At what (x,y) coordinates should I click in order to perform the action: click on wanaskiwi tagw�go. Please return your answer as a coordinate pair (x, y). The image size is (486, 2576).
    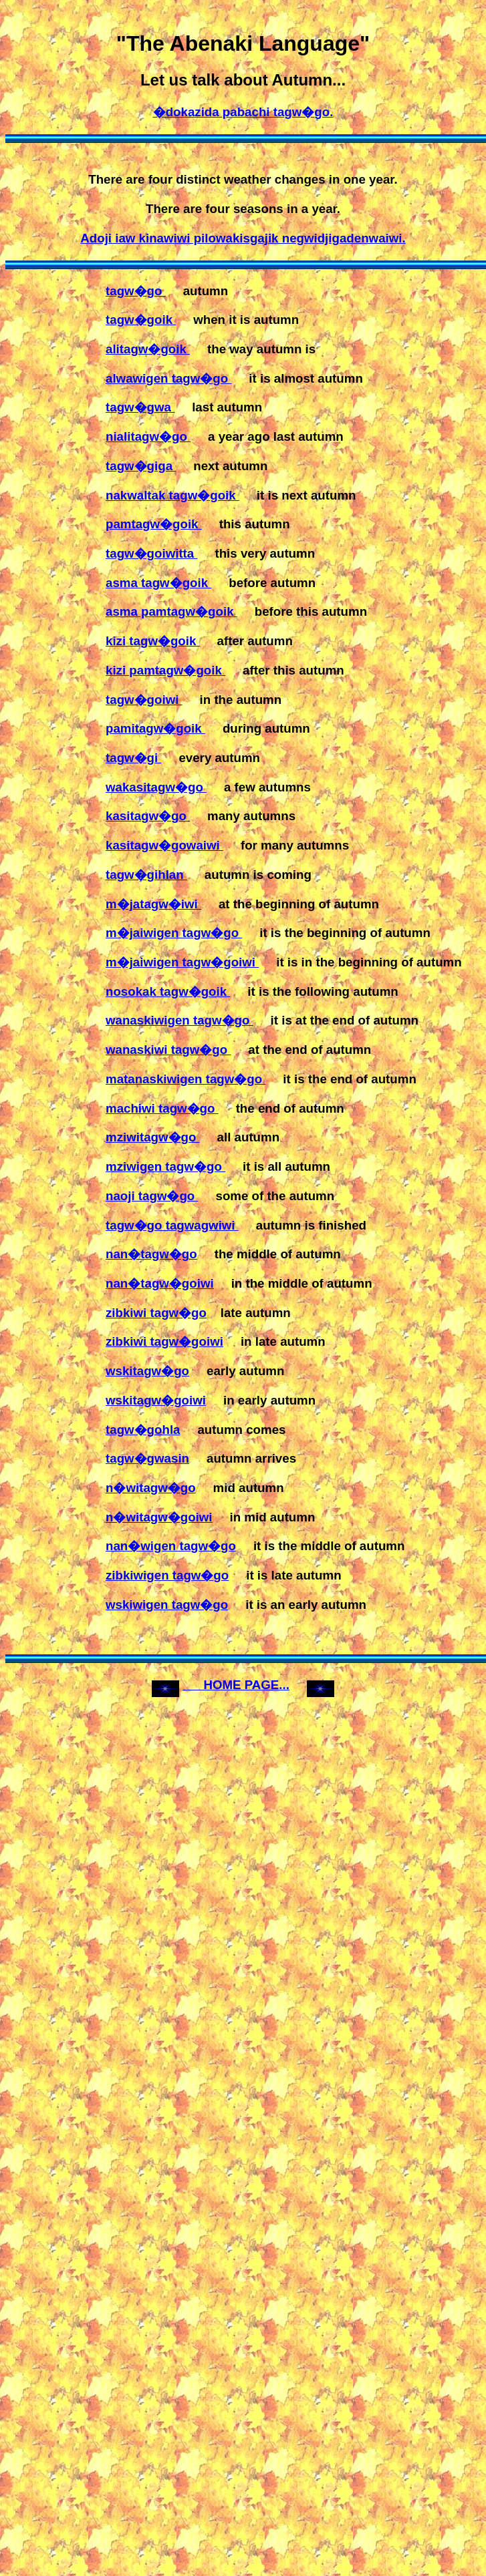
    Looking at the image, I should click on (168, 1050).